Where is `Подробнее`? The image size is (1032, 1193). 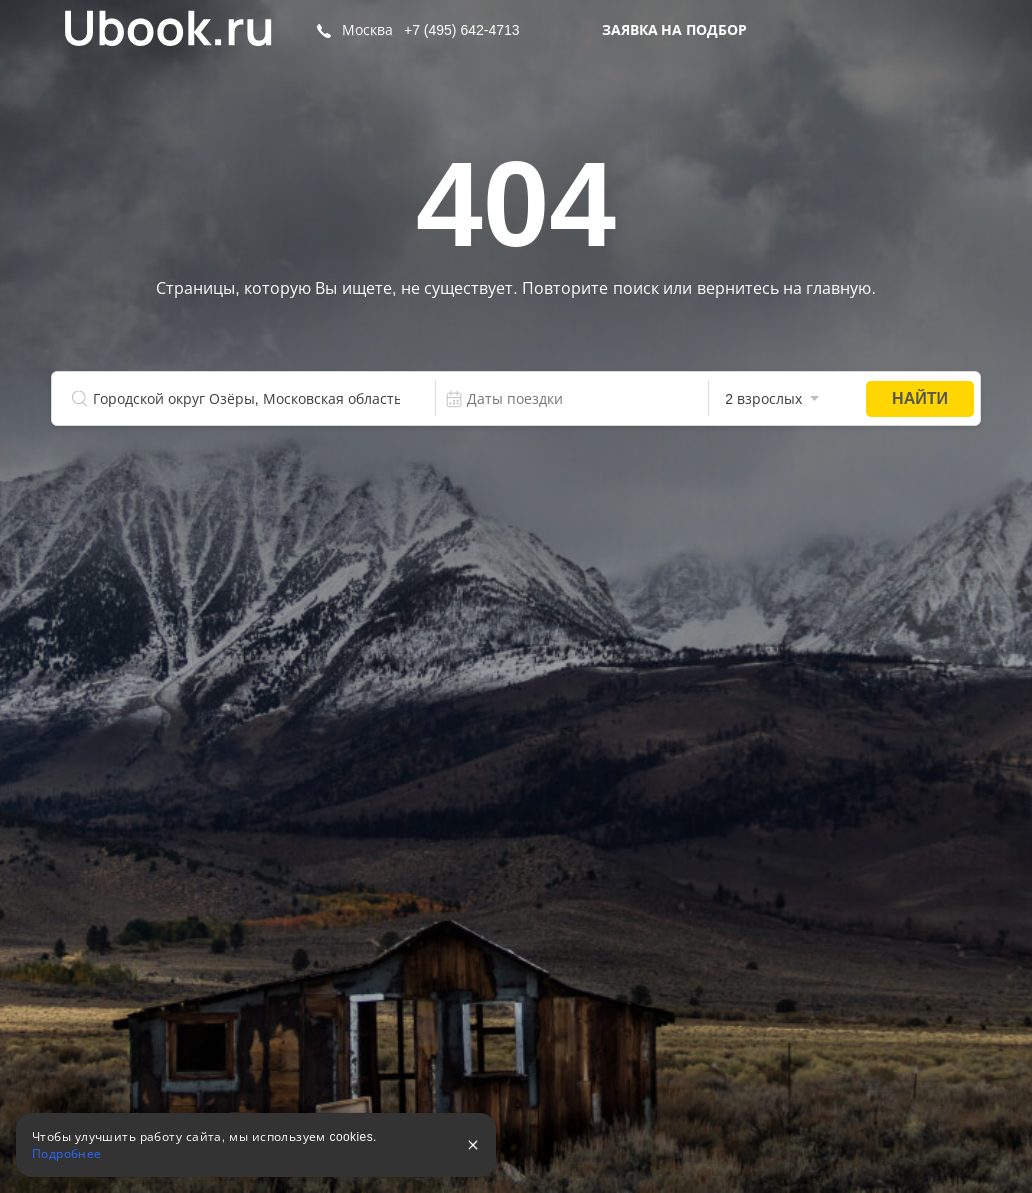 Подробнее is located at coordinates (67, 1154).